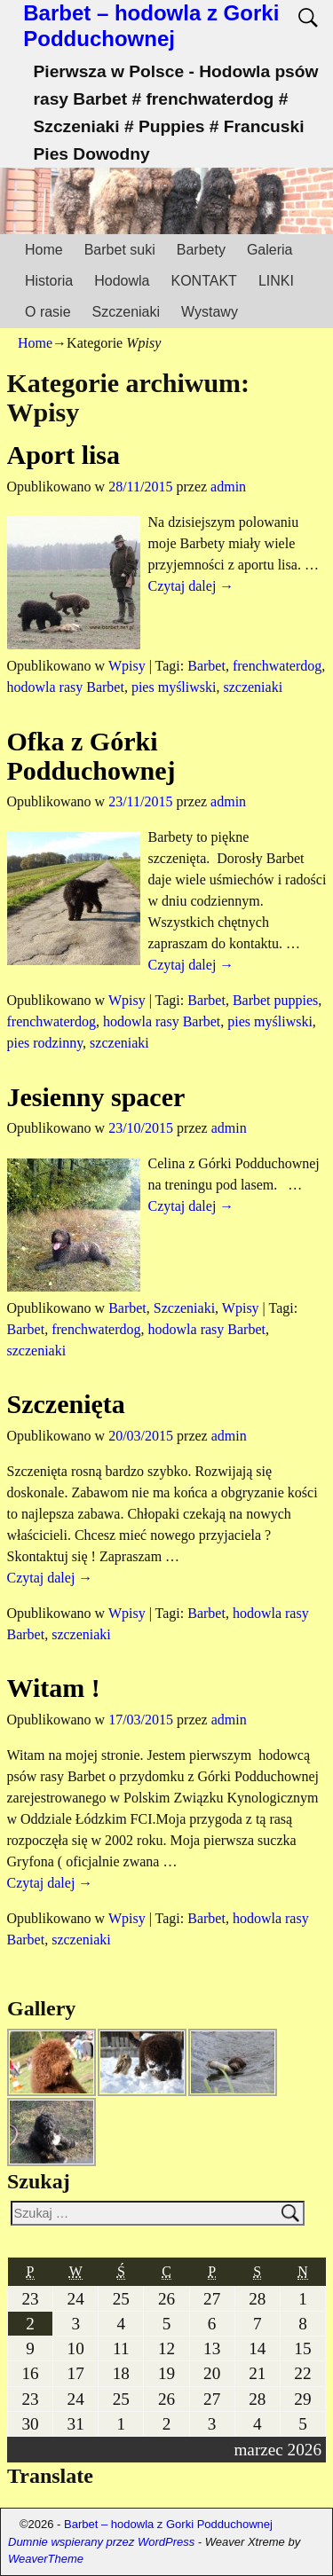 Image resolution: width=333 pixels, height=2576 pixels. Describe the element at coordinates (48, 311) in the screenshot. I see `O rasie` at that location.